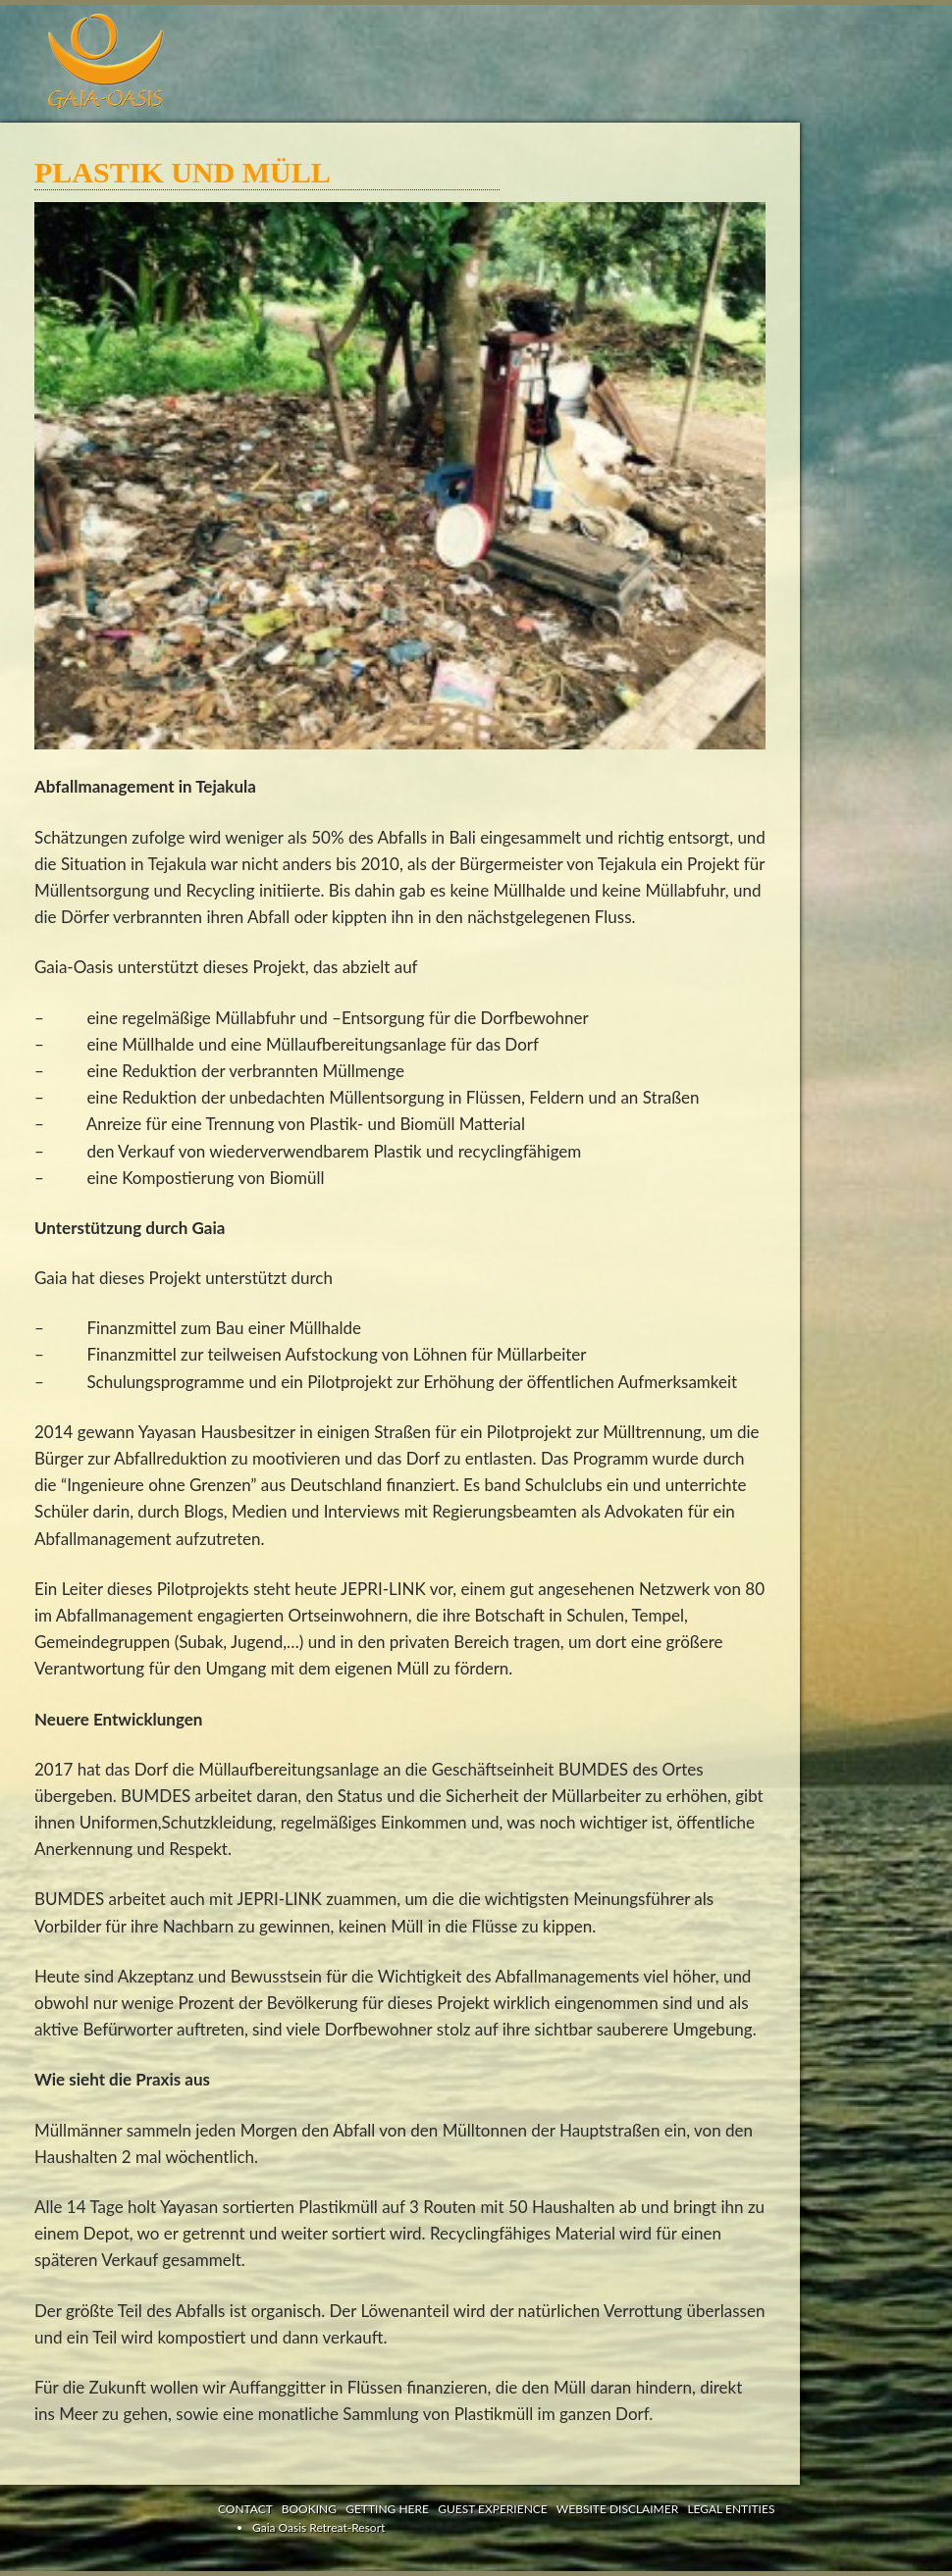 This screenshot has height=2576, width=952. I want to click on CONTACT, so click(245, 2508).